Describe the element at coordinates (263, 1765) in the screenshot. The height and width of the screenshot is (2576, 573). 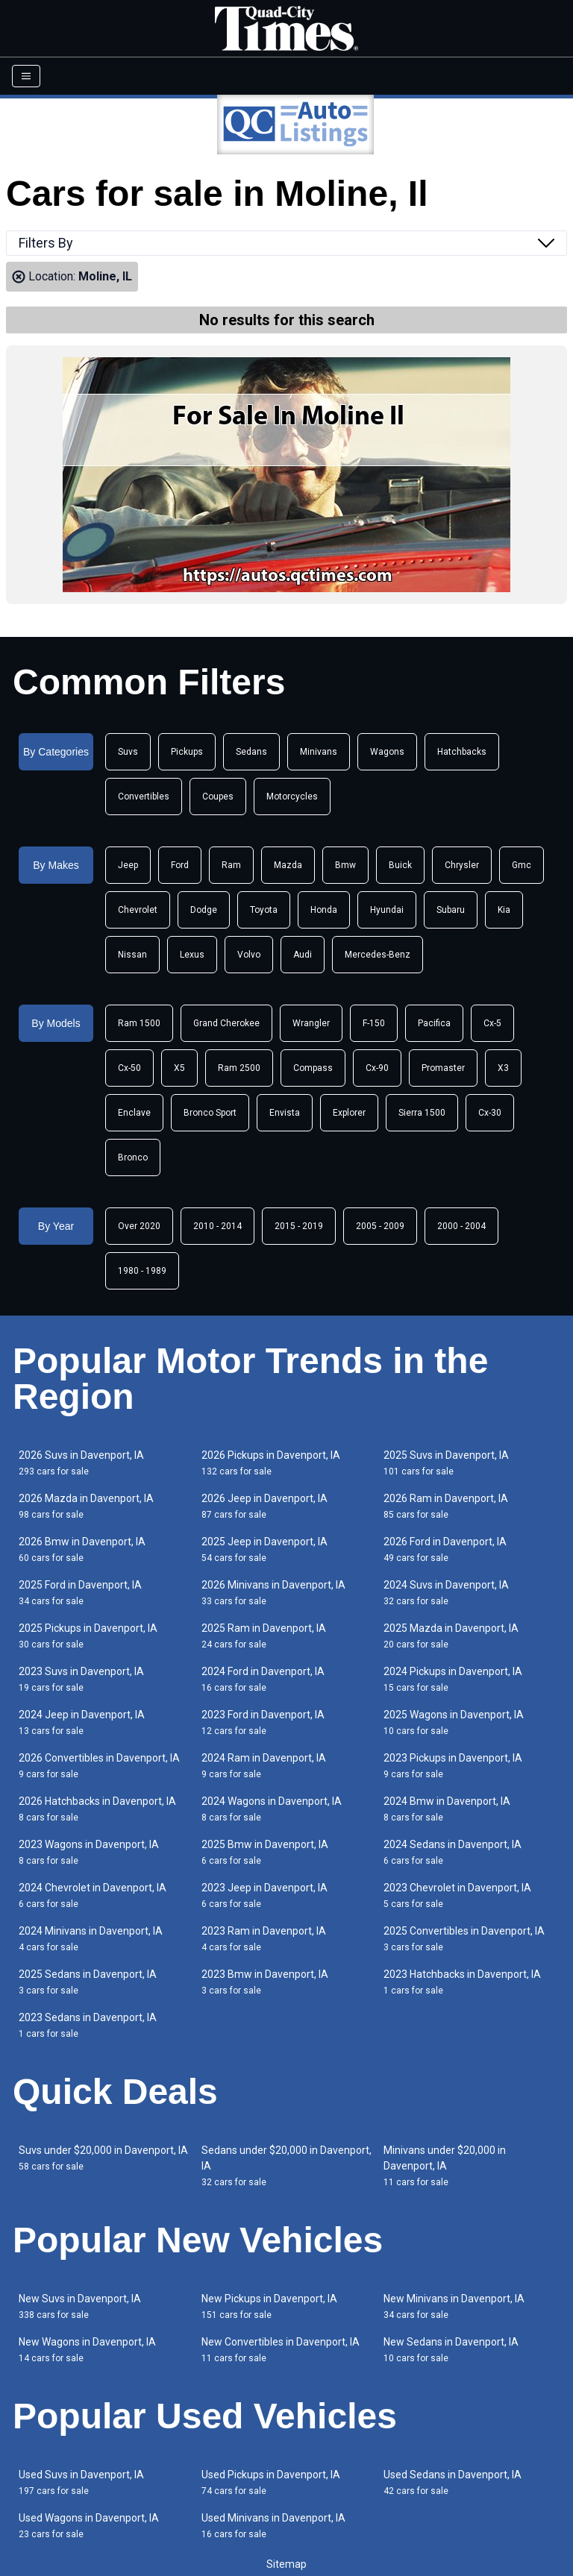
I see `2024 Ram in Davenport, IA` at that location.